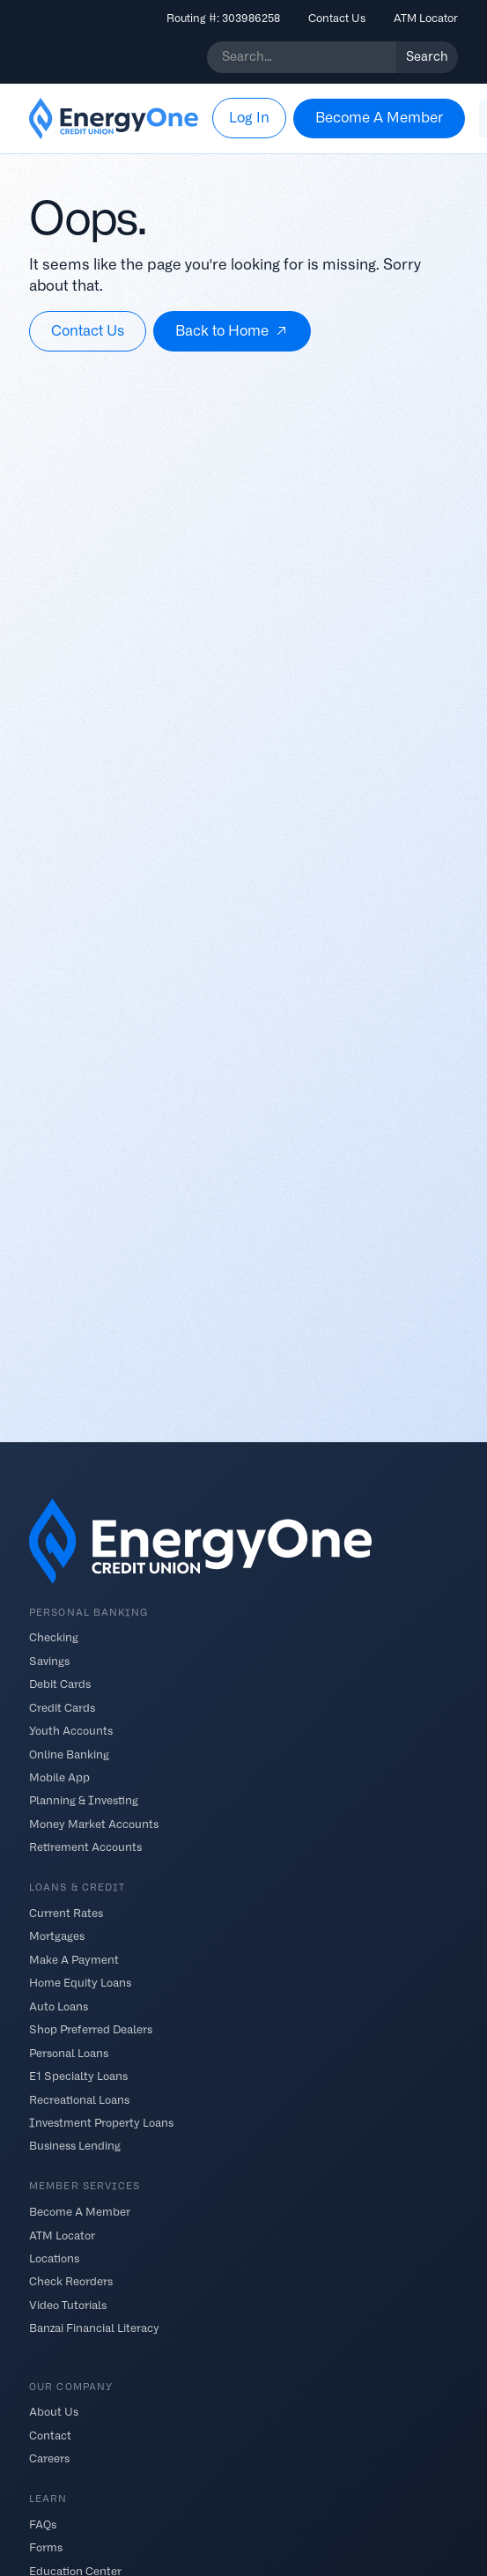 This screenshot has height=2576, width=487. What do you see at coordinates (57, 1936) in the screenshot?
I see `Mortgages` at bounding box center [57, 1936].